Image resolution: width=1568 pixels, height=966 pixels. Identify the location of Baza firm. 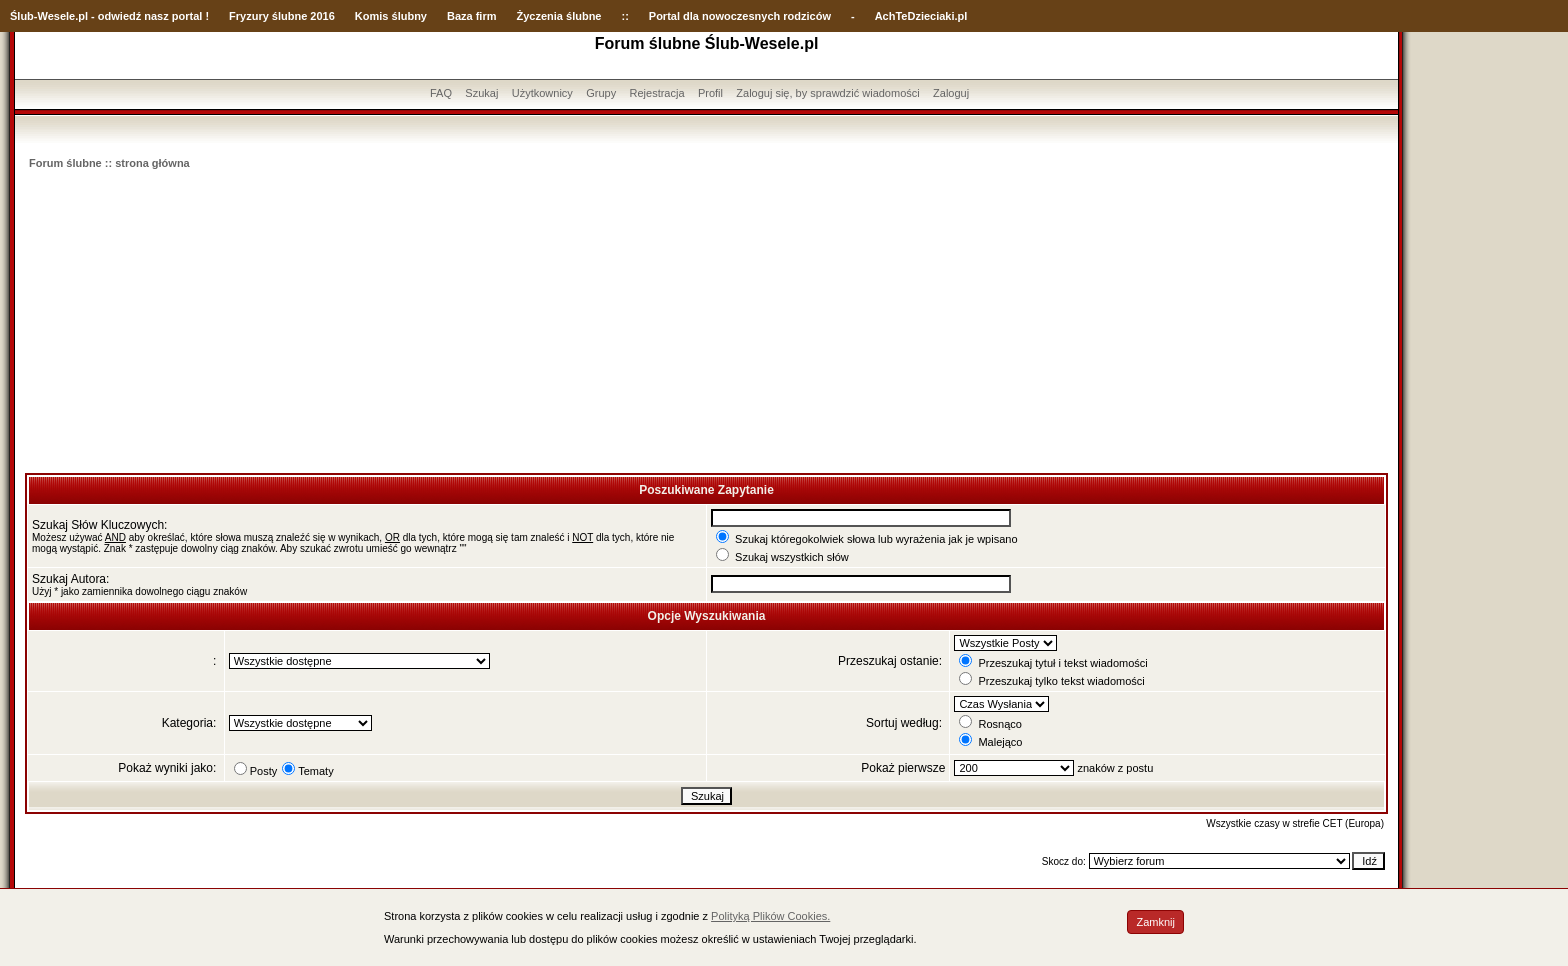
(472, 16).